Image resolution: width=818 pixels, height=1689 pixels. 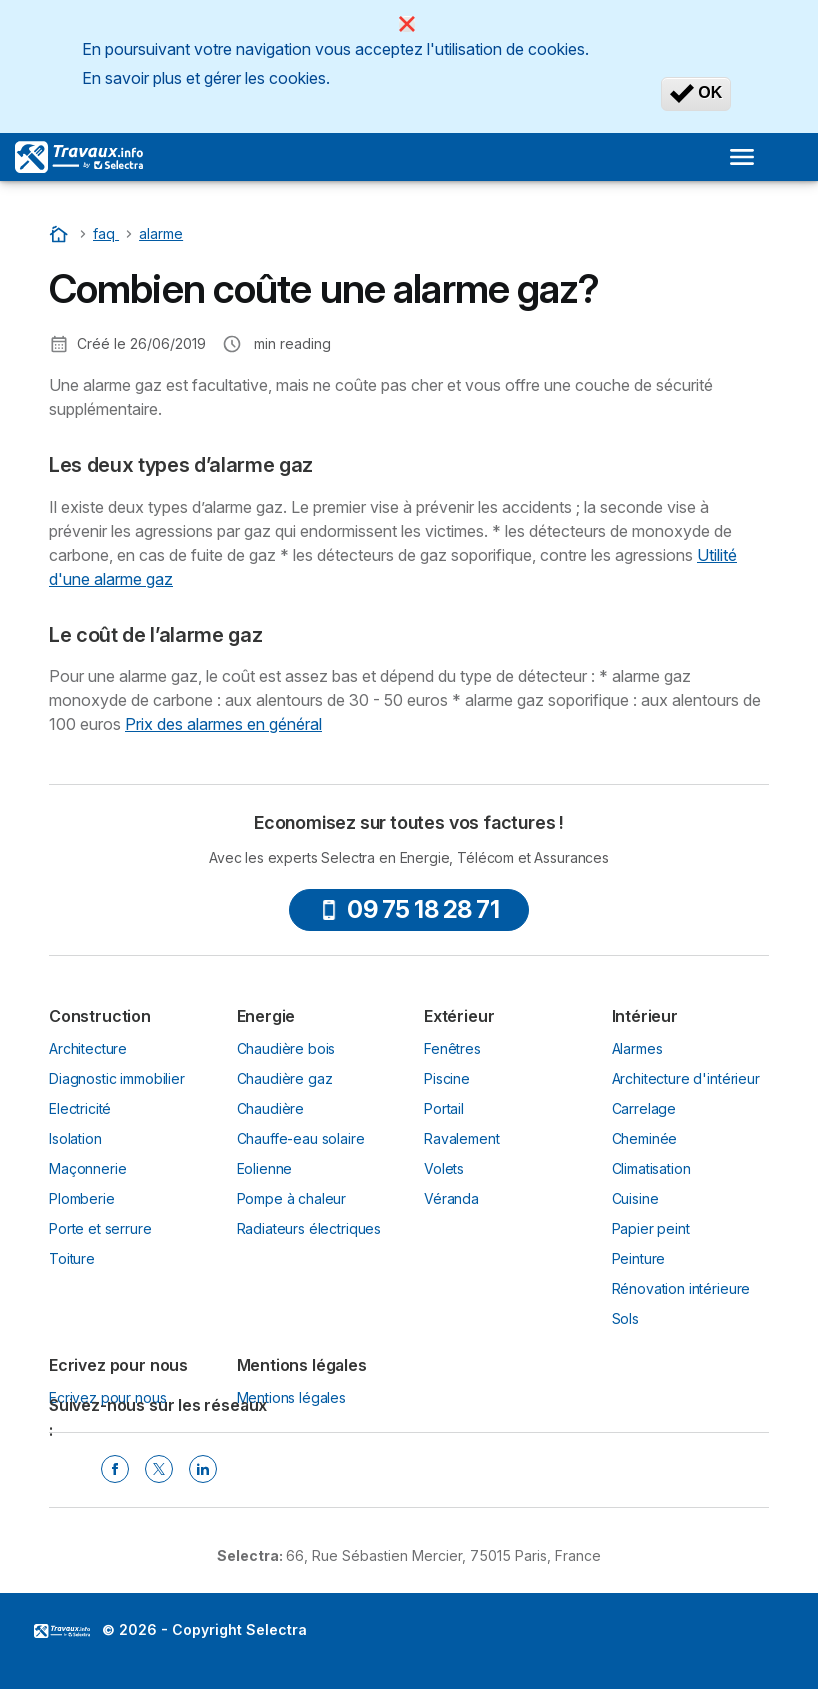 What do you see at coordinates (75, 1138) in the screenshot?
I see `Isolation` at bounding box center [75, 1138].